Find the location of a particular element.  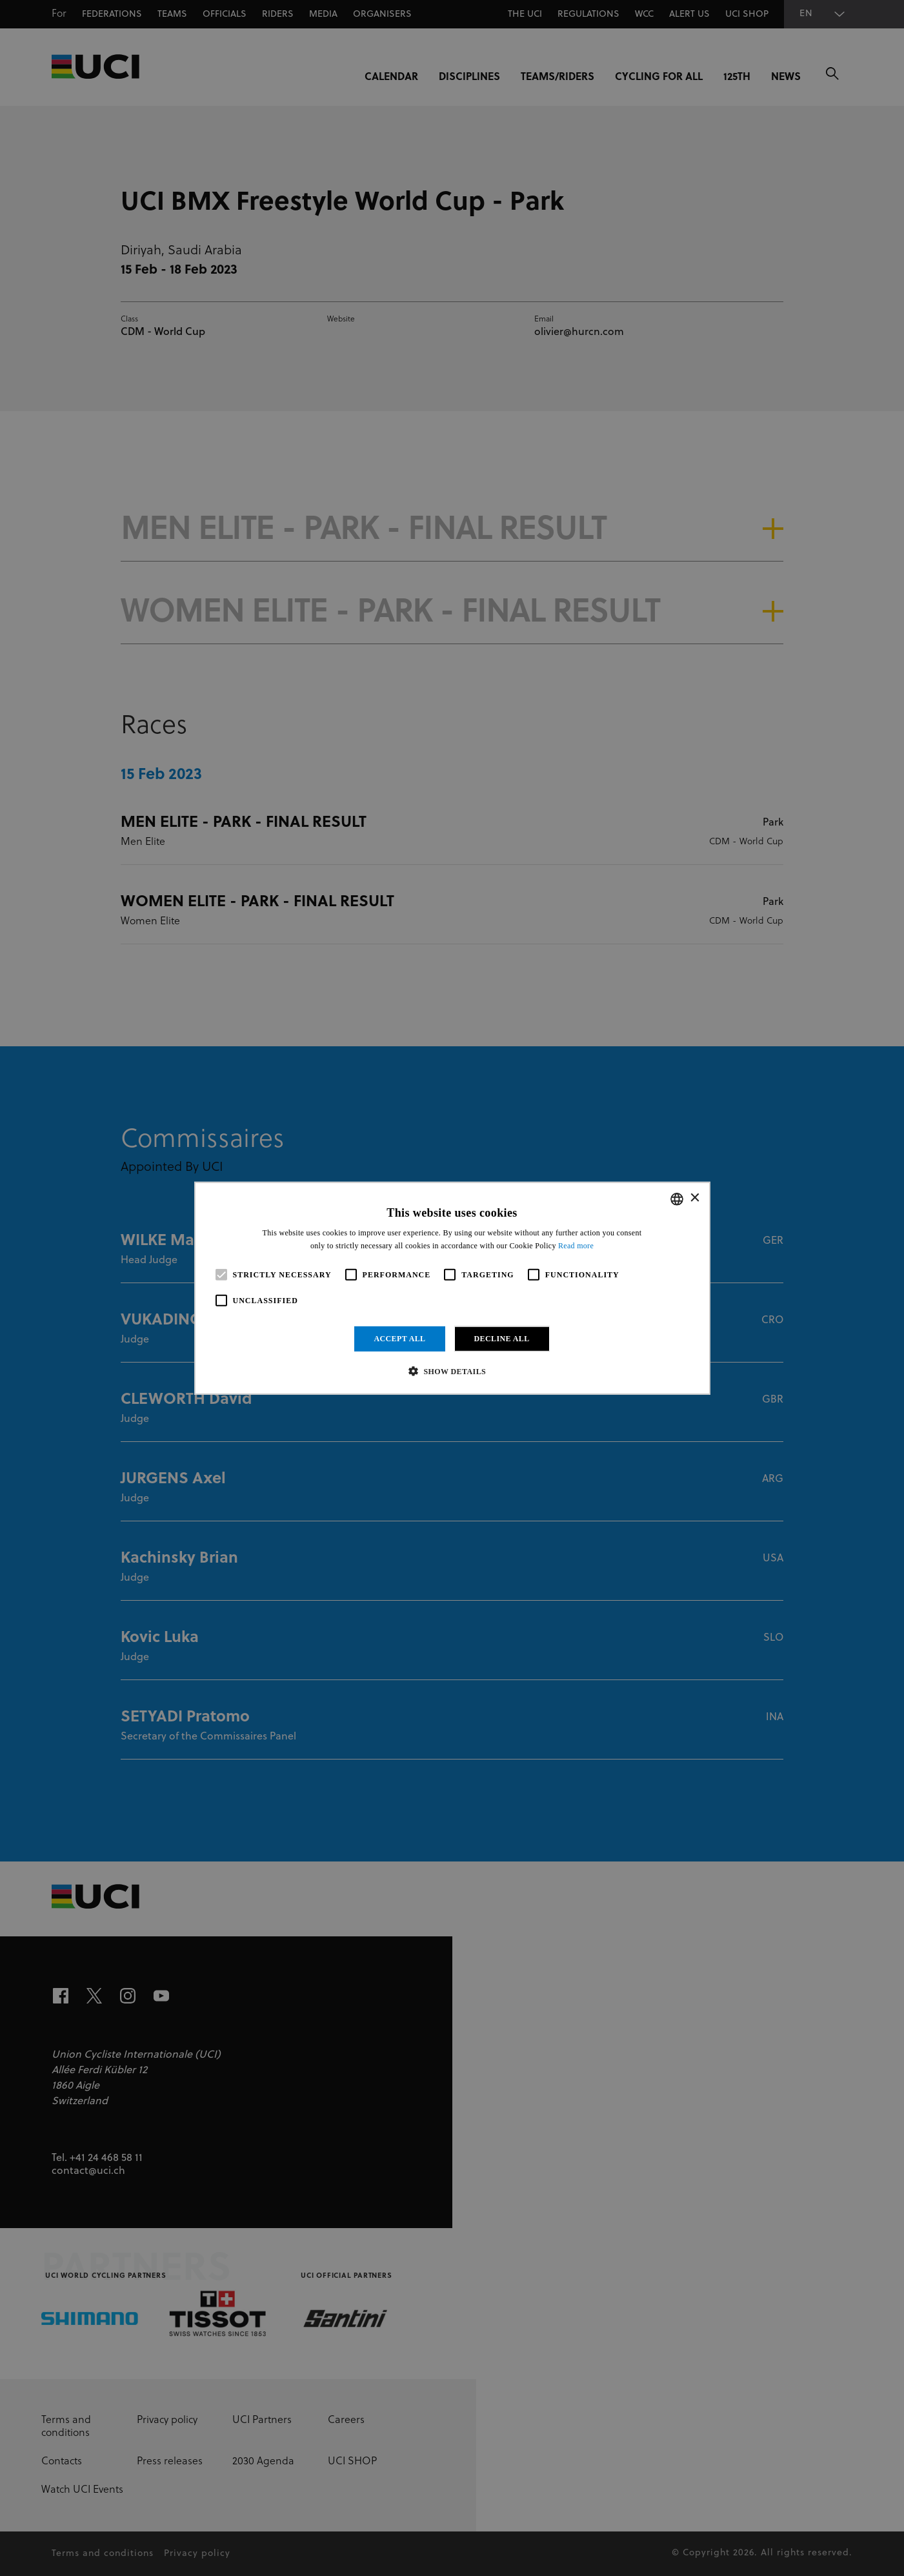

[alert] is located at coordinates (452, 1288).